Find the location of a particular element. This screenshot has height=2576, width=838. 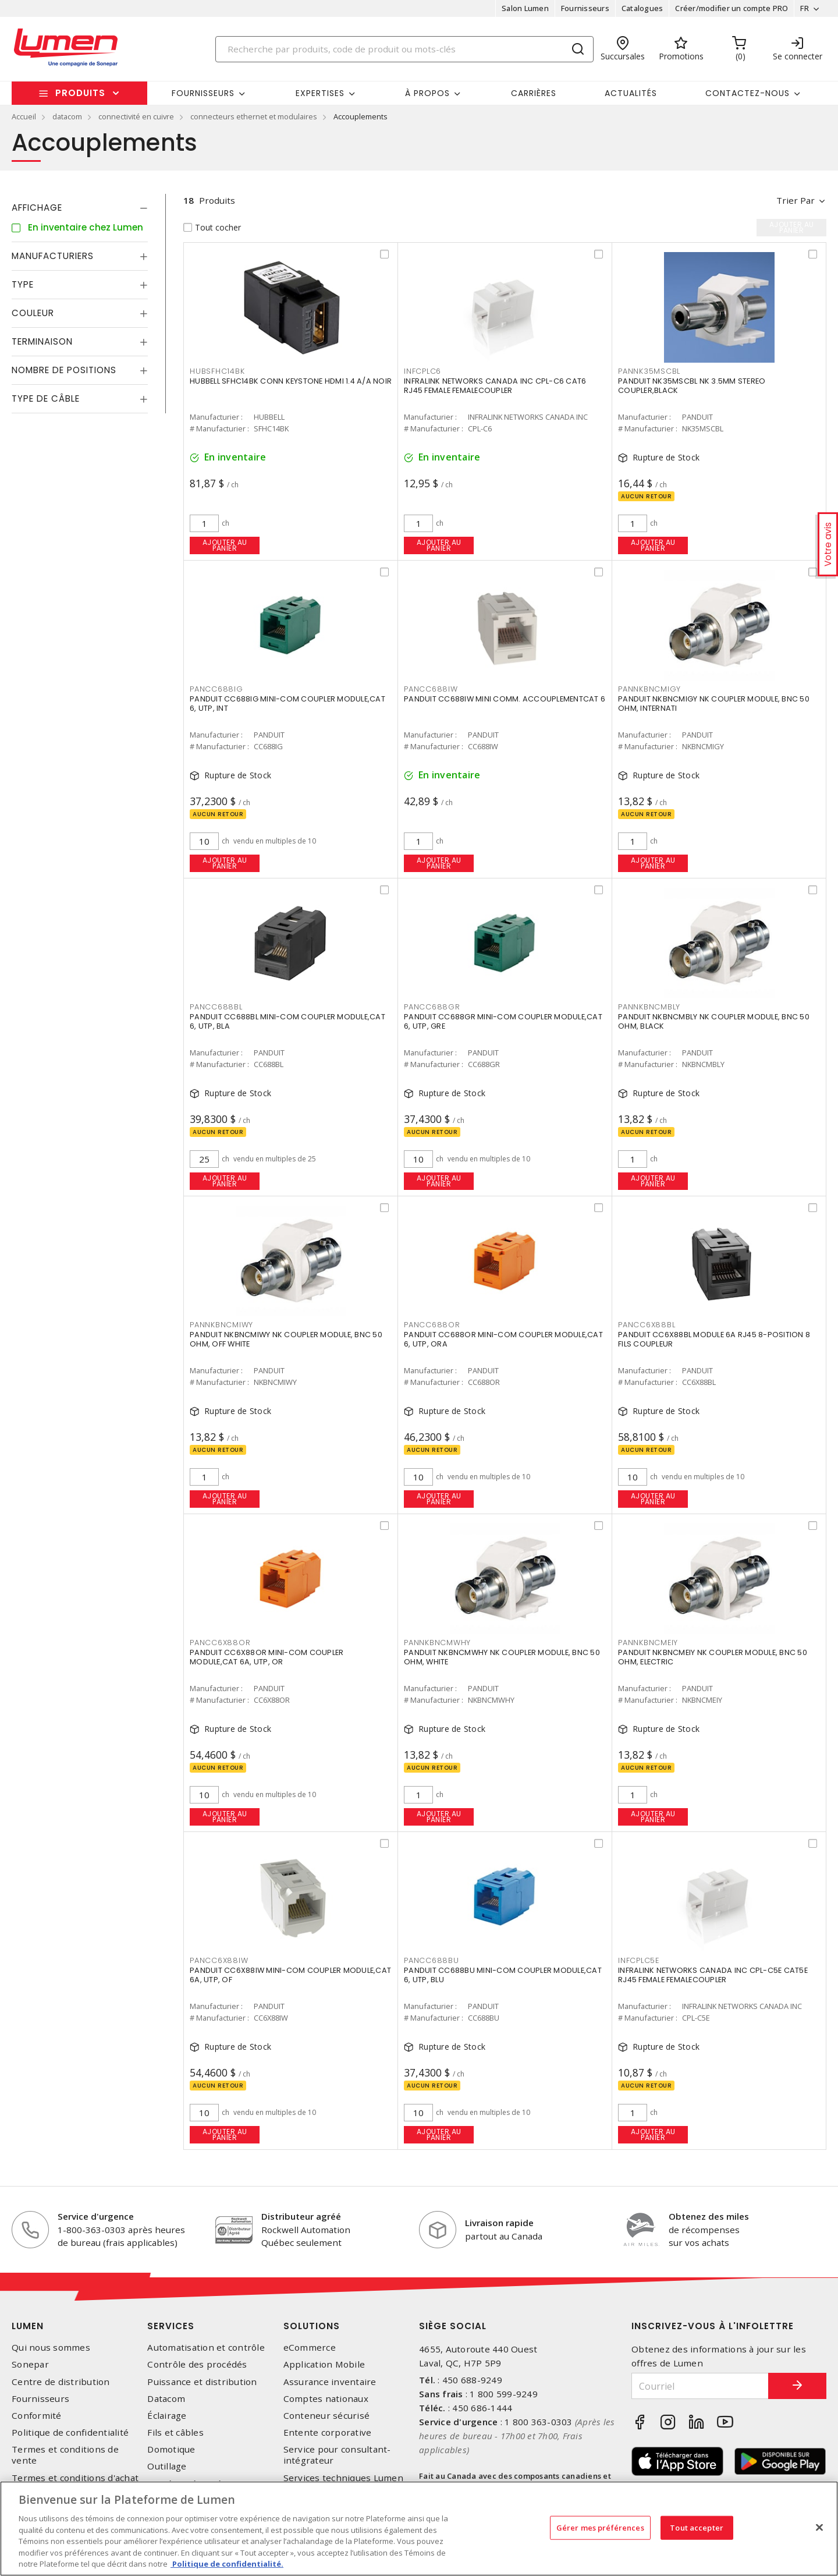

Termes et conditions d'achat is located at coordinates (75, 2477).